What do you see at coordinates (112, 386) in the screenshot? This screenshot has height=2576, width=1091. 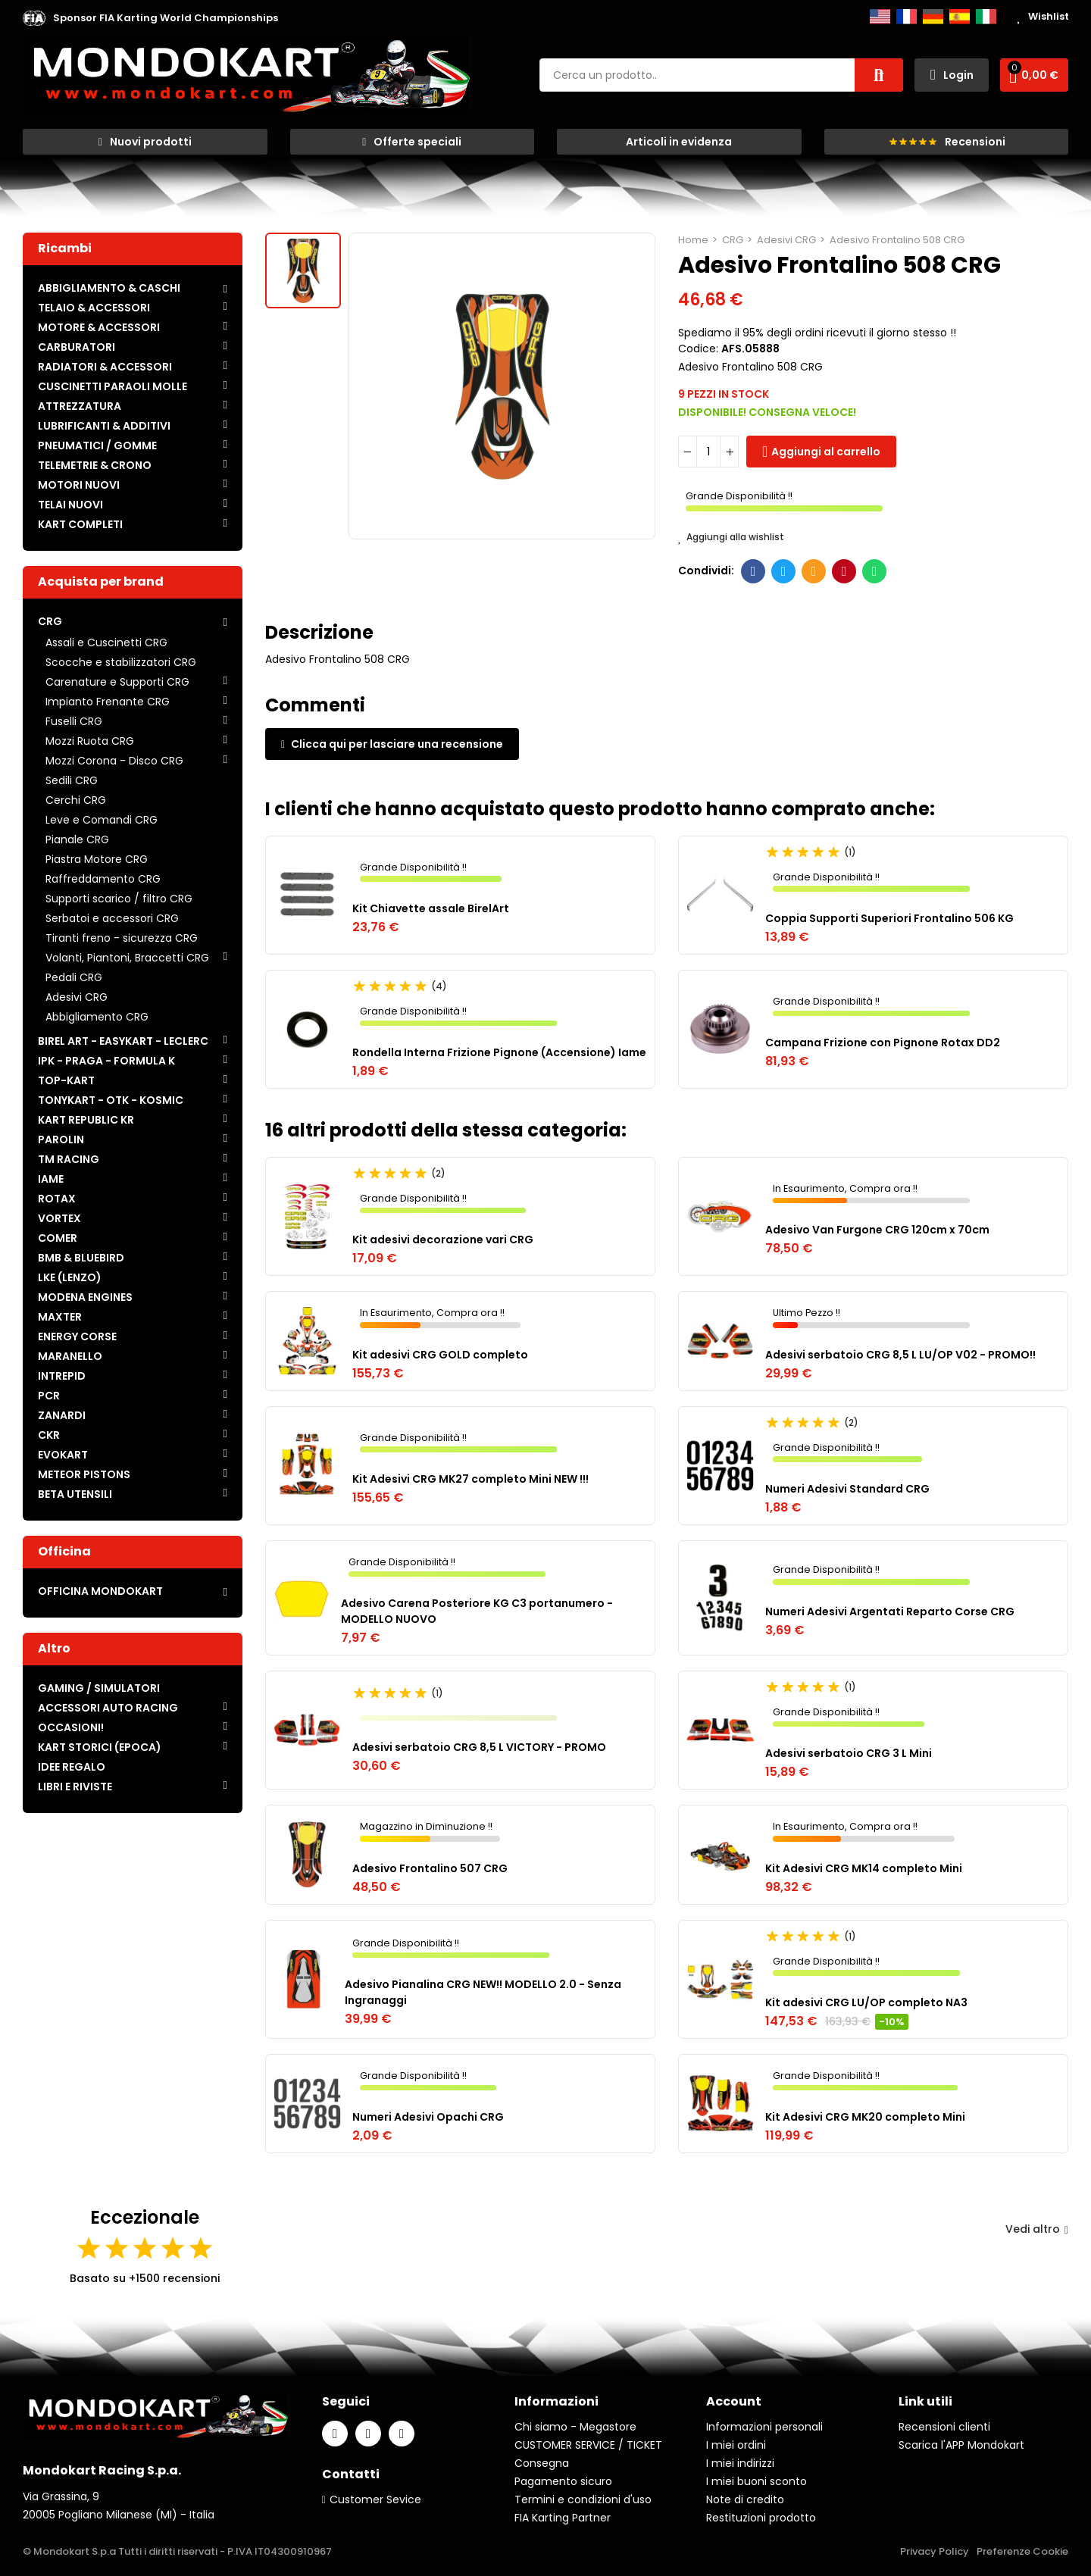 I see `CUSCINETTI PARAOLI MOLLE` at bounding box center [112, 386].